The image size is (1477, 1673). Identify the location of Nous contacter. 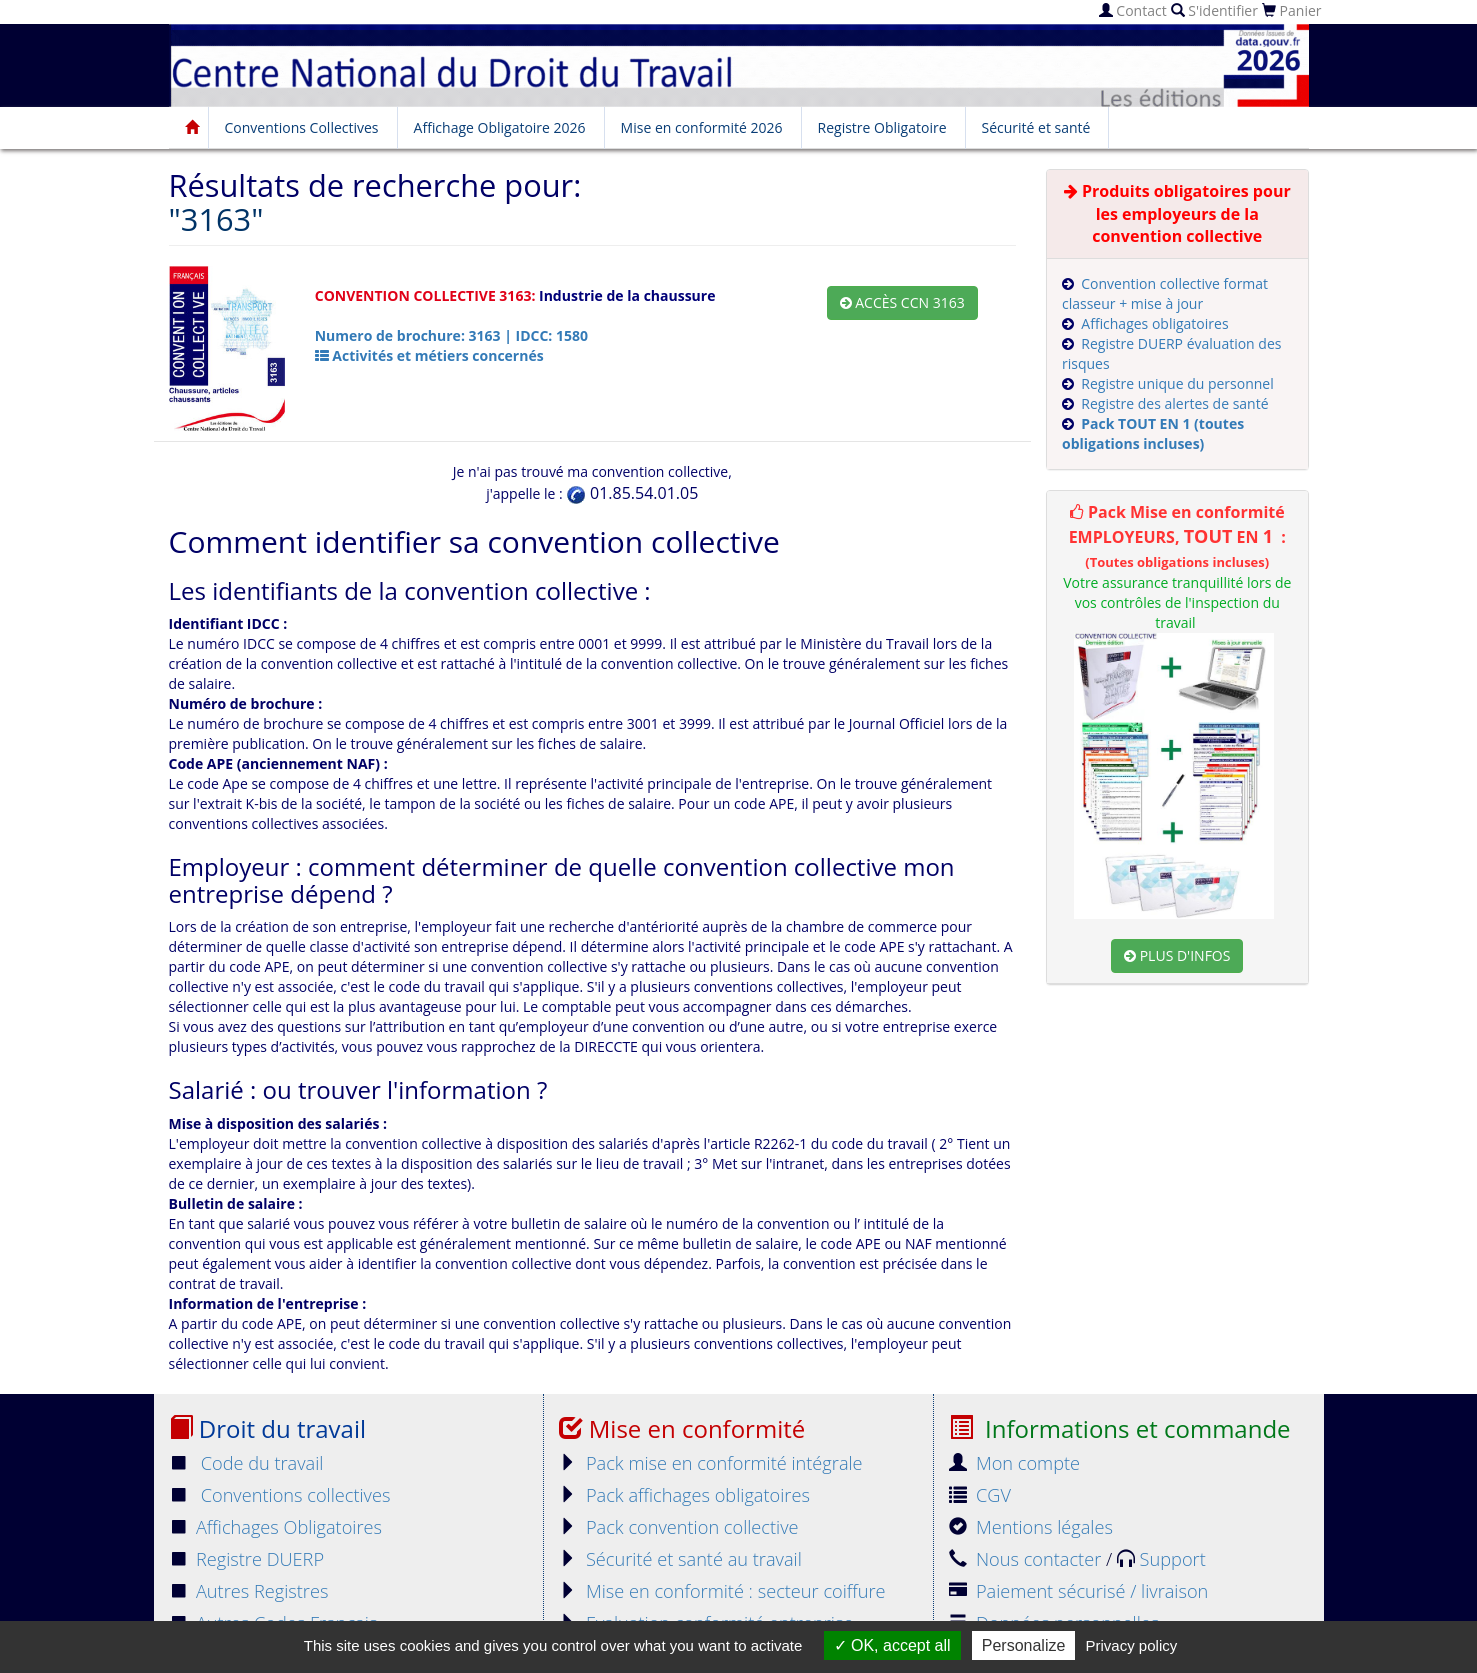
(1027, 1559).